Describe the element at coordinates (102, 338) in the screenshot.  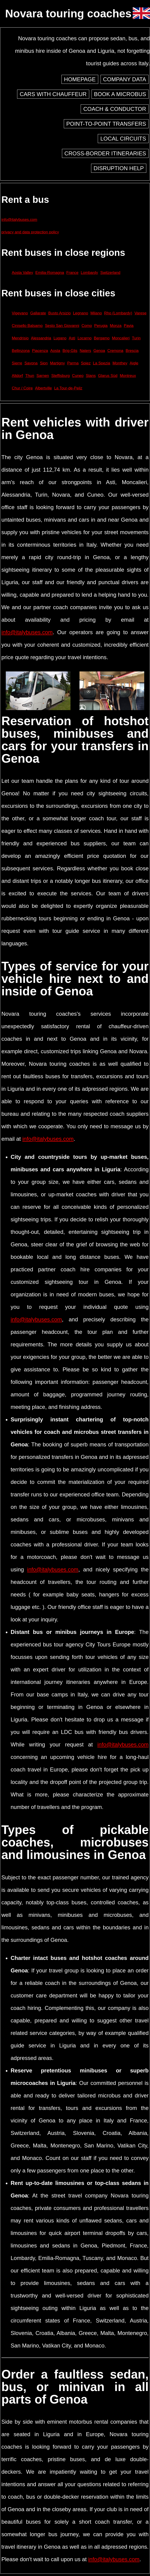
I see `Bergamo` at that location.